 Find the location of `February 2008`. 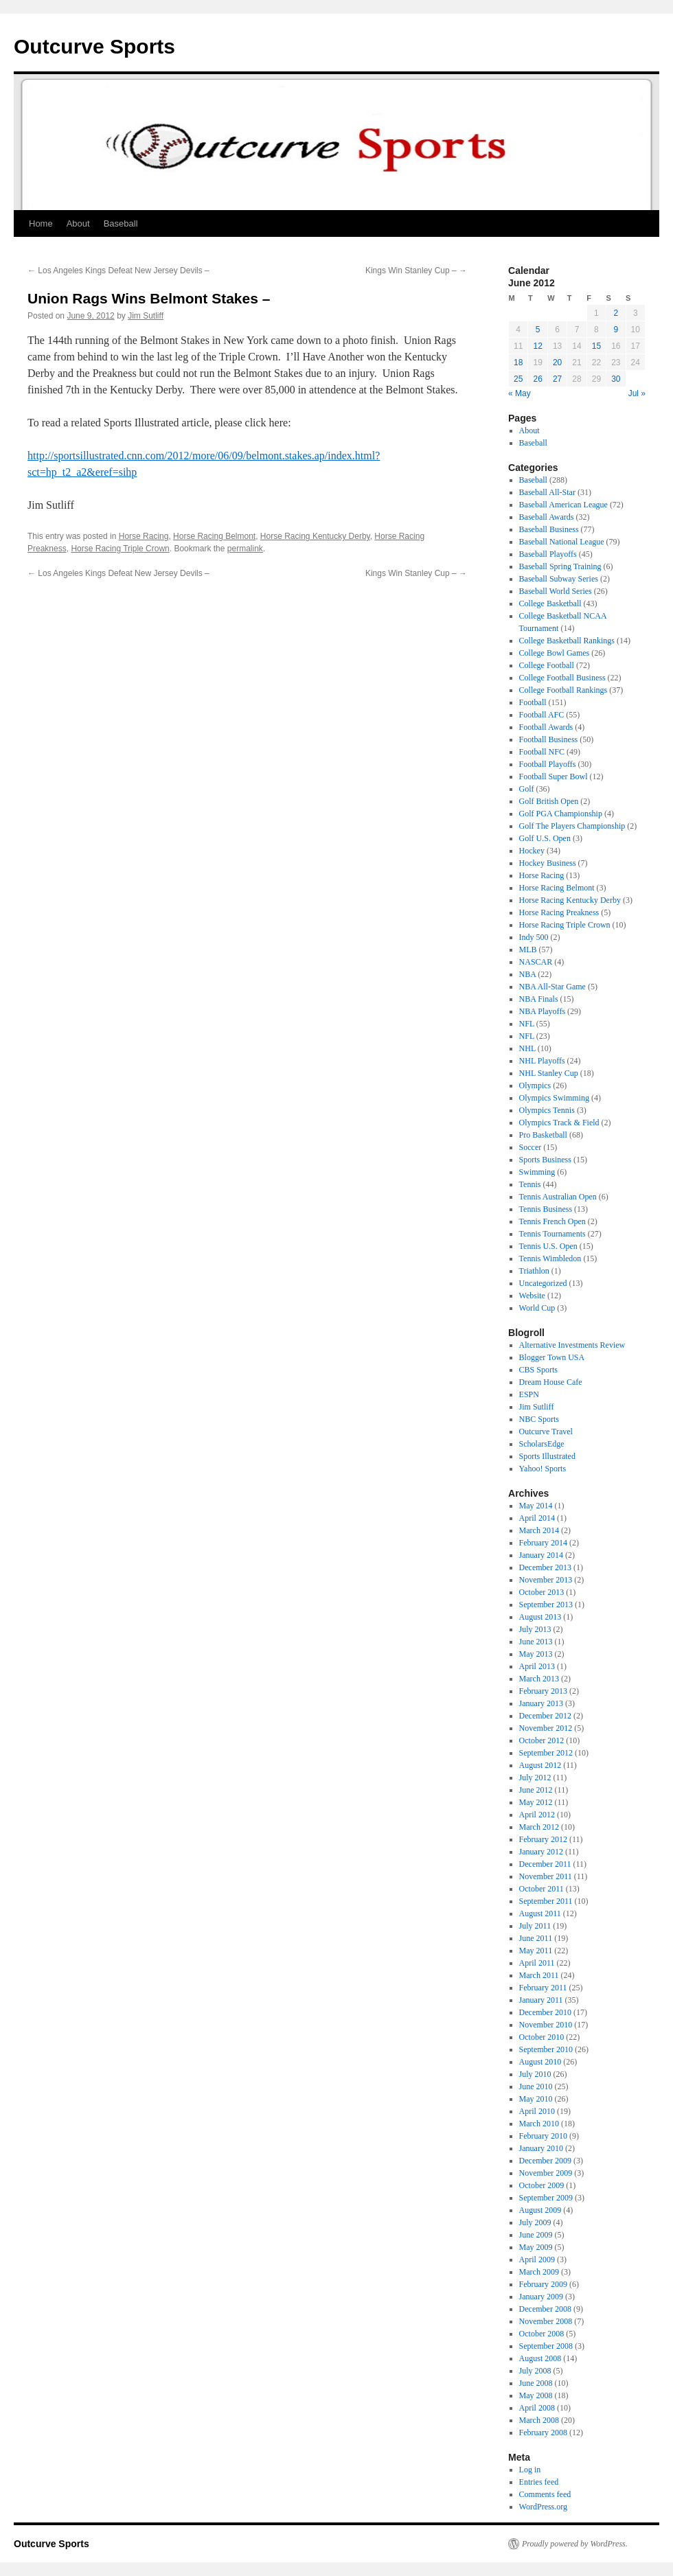

February 2008 is located at coordinates (543, 2432).